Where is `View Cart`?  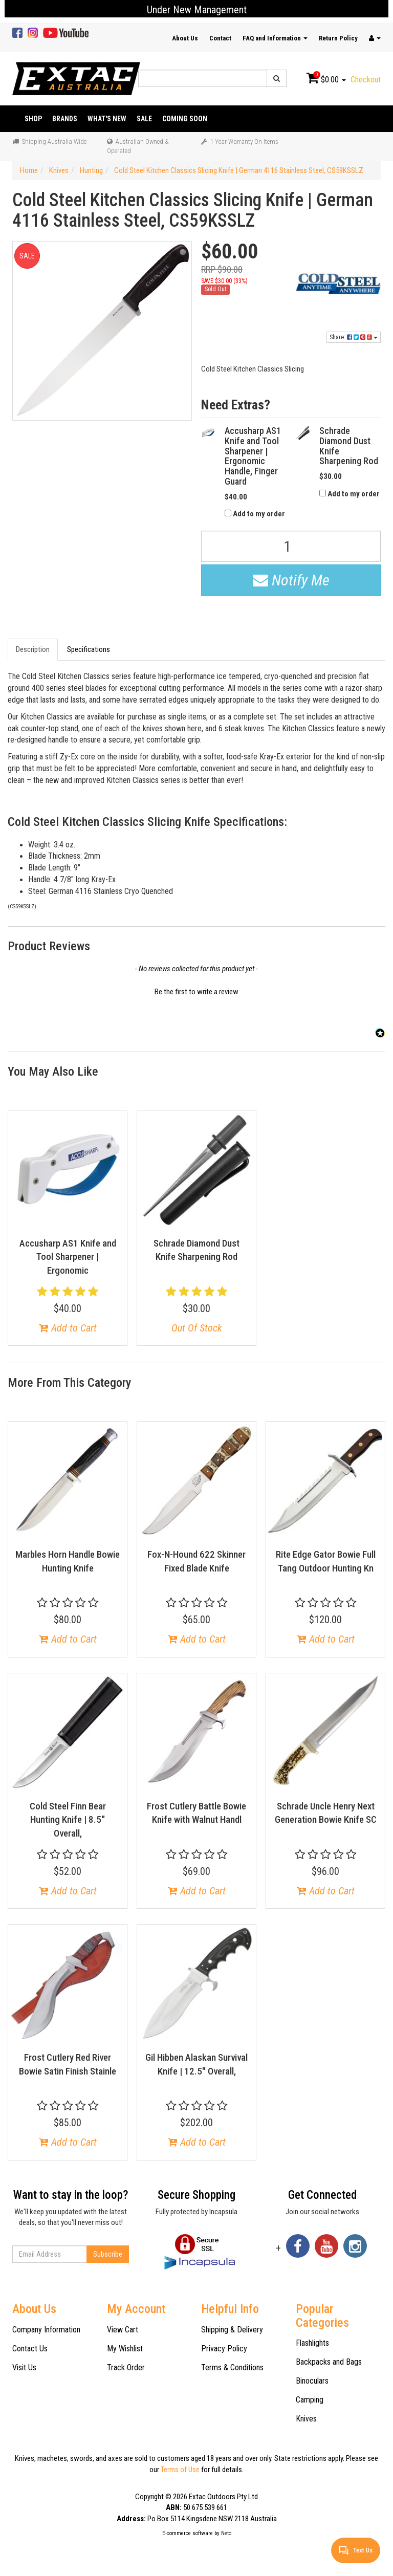 View Cart is located at coordinates (122, 2329).